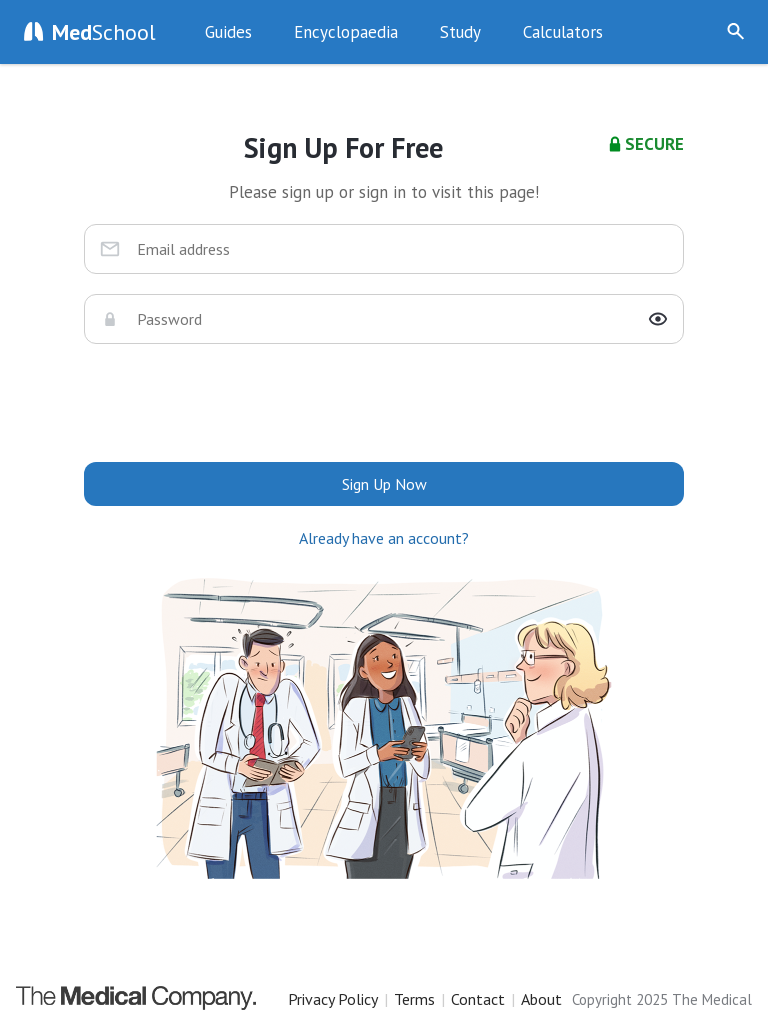  I want to click on Contact, so click(478, 999).